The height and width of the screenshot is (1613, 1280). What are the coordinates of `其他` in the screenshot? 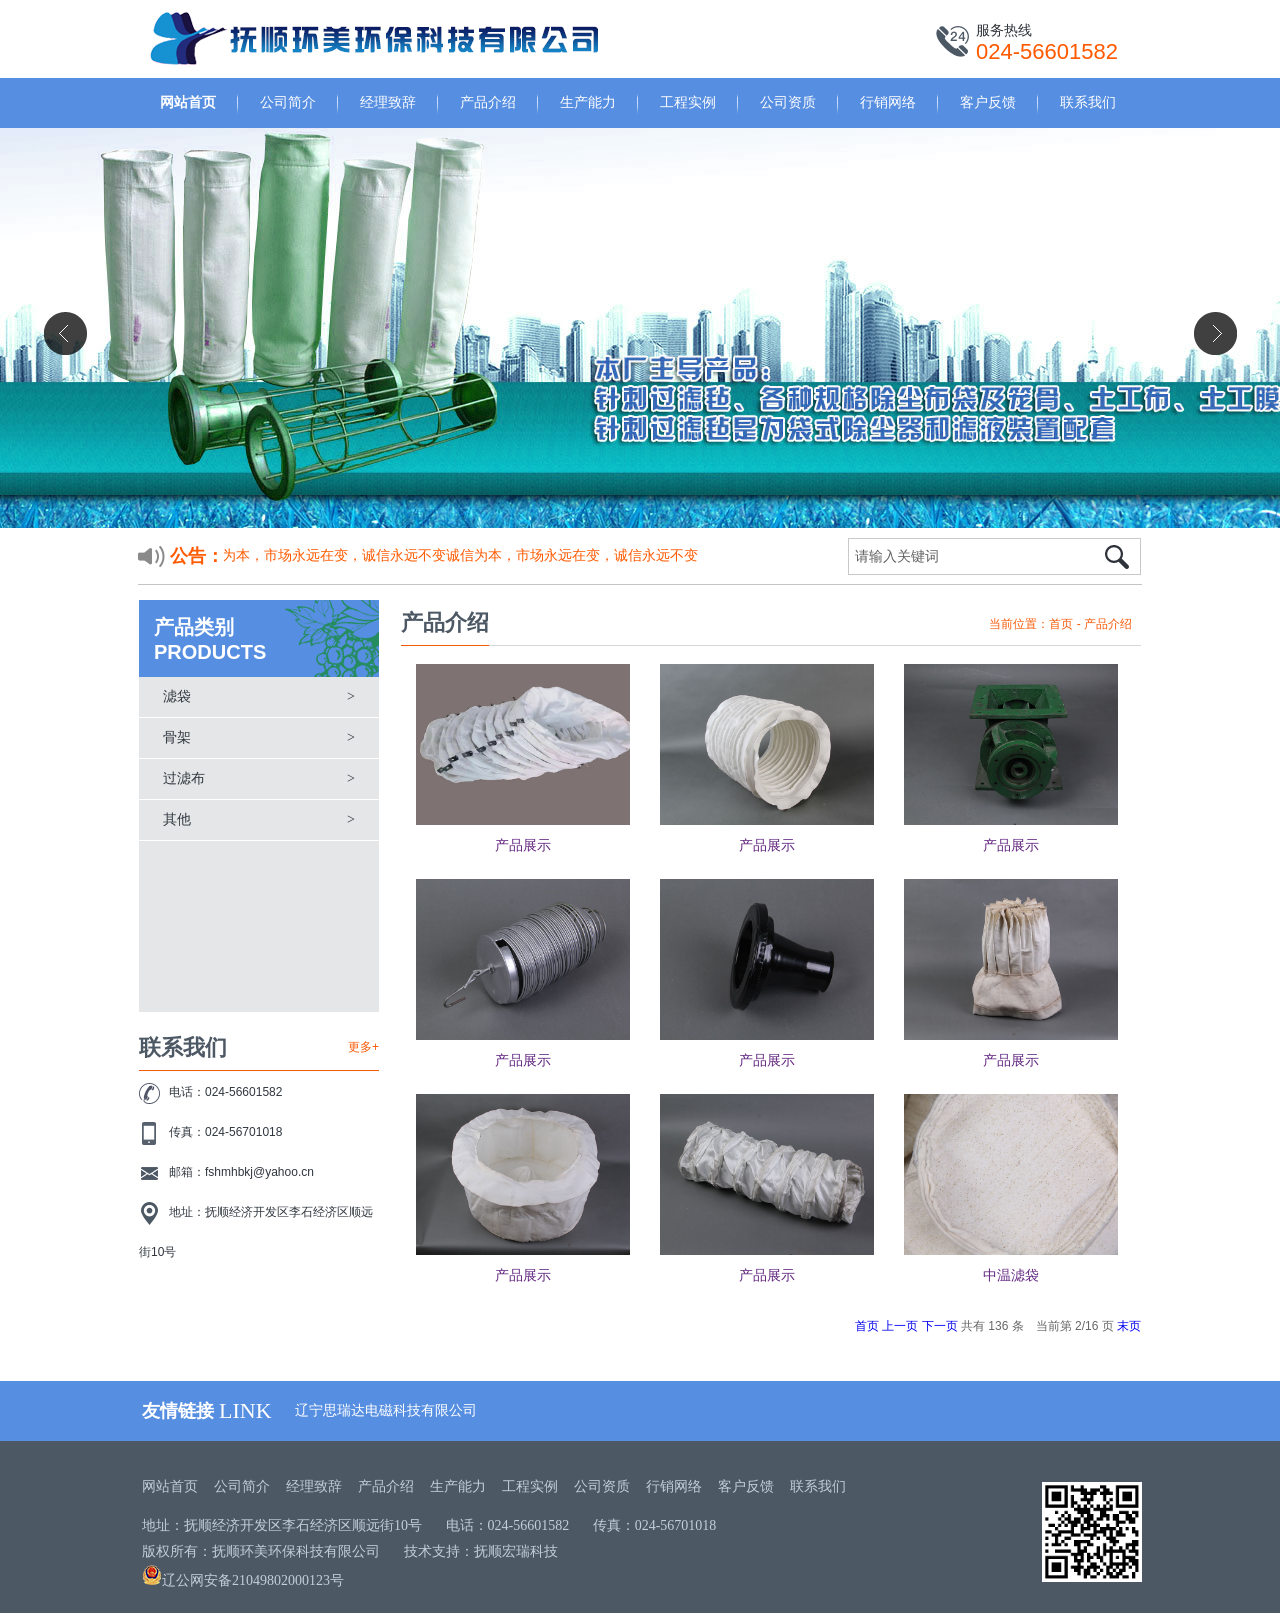 It's located at (177, 819).